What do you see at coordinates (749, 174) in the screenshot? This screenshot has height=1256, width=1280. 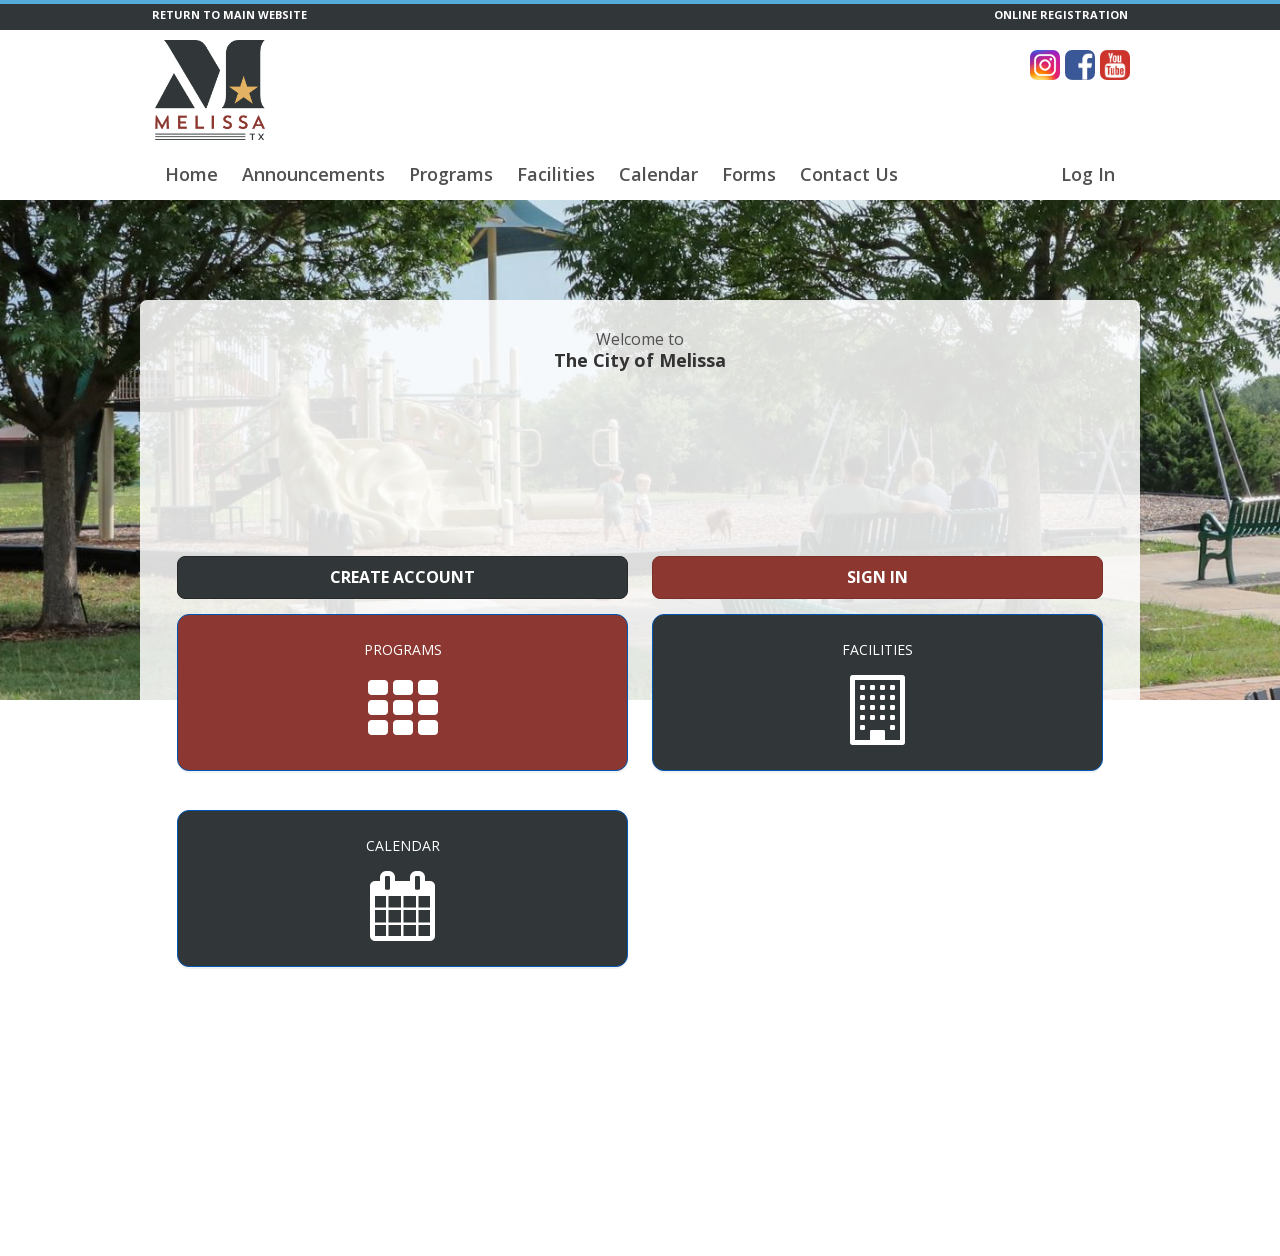 I see `Forms` at bounding box center [749, 174].